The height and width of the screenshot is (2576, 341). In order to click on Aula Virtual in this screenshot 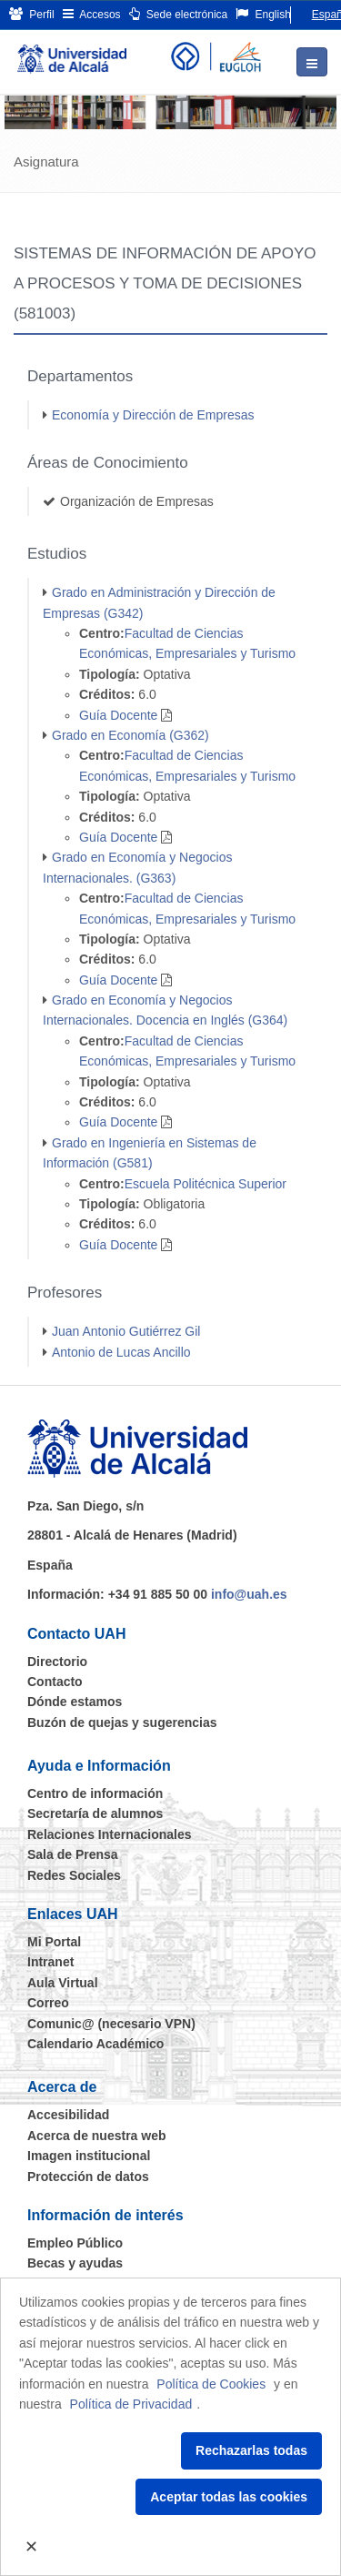, I will do `click(62, 1982)`.